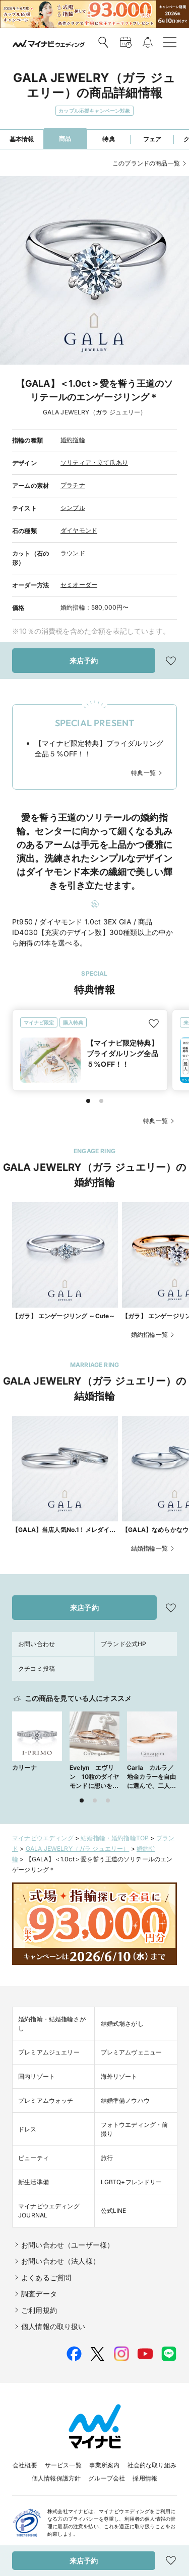 The width and height of the screenshot is (189, 2576). Describe the element at coordinates (104, 2465) in the screenshot. I see `事業所案内` at that location.